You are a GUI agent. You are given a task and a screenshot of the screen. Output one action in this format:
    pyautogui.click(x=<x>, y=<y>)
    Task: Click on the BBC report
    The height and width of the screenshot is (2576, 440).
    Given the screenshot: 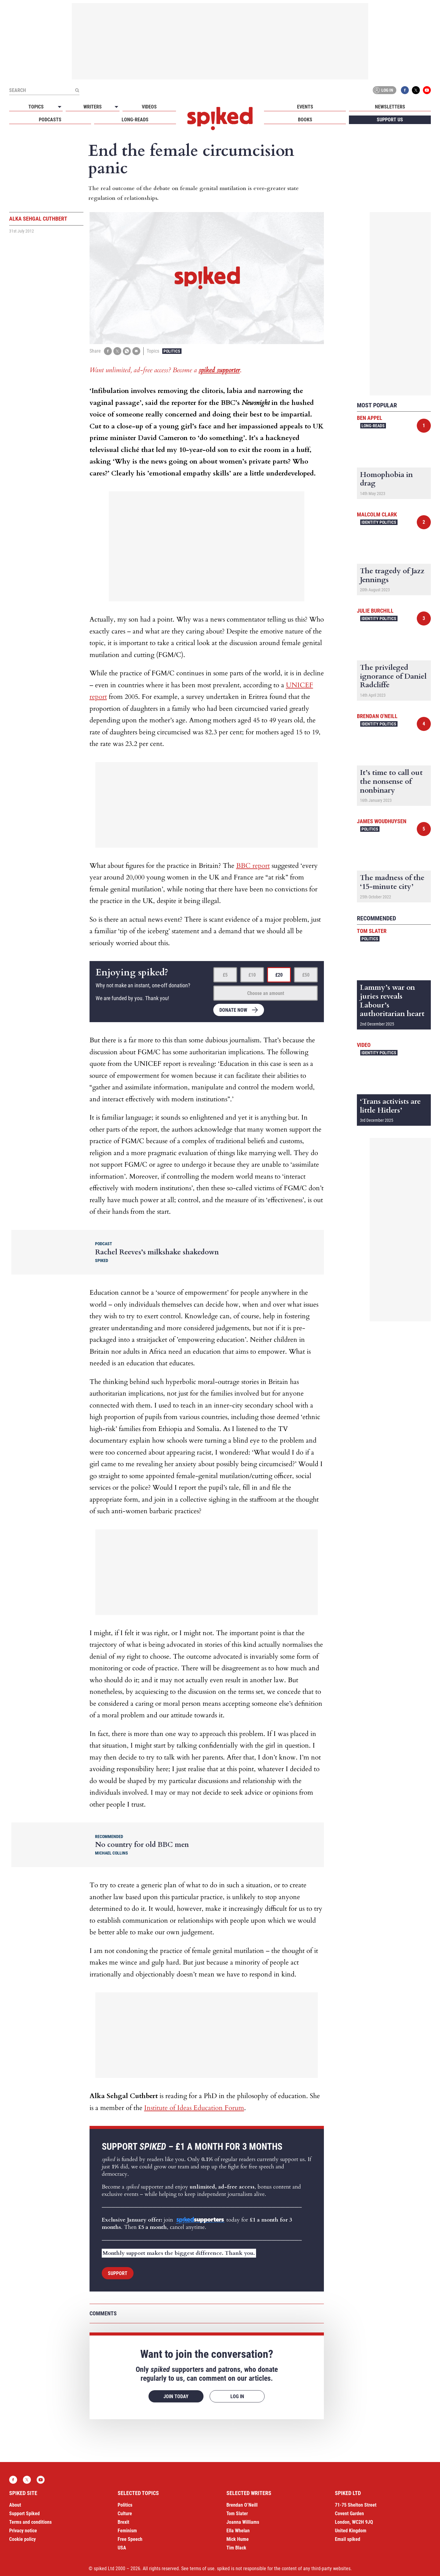 What is the action you would take?
    pyautogui.click(x=253, y=865)
    